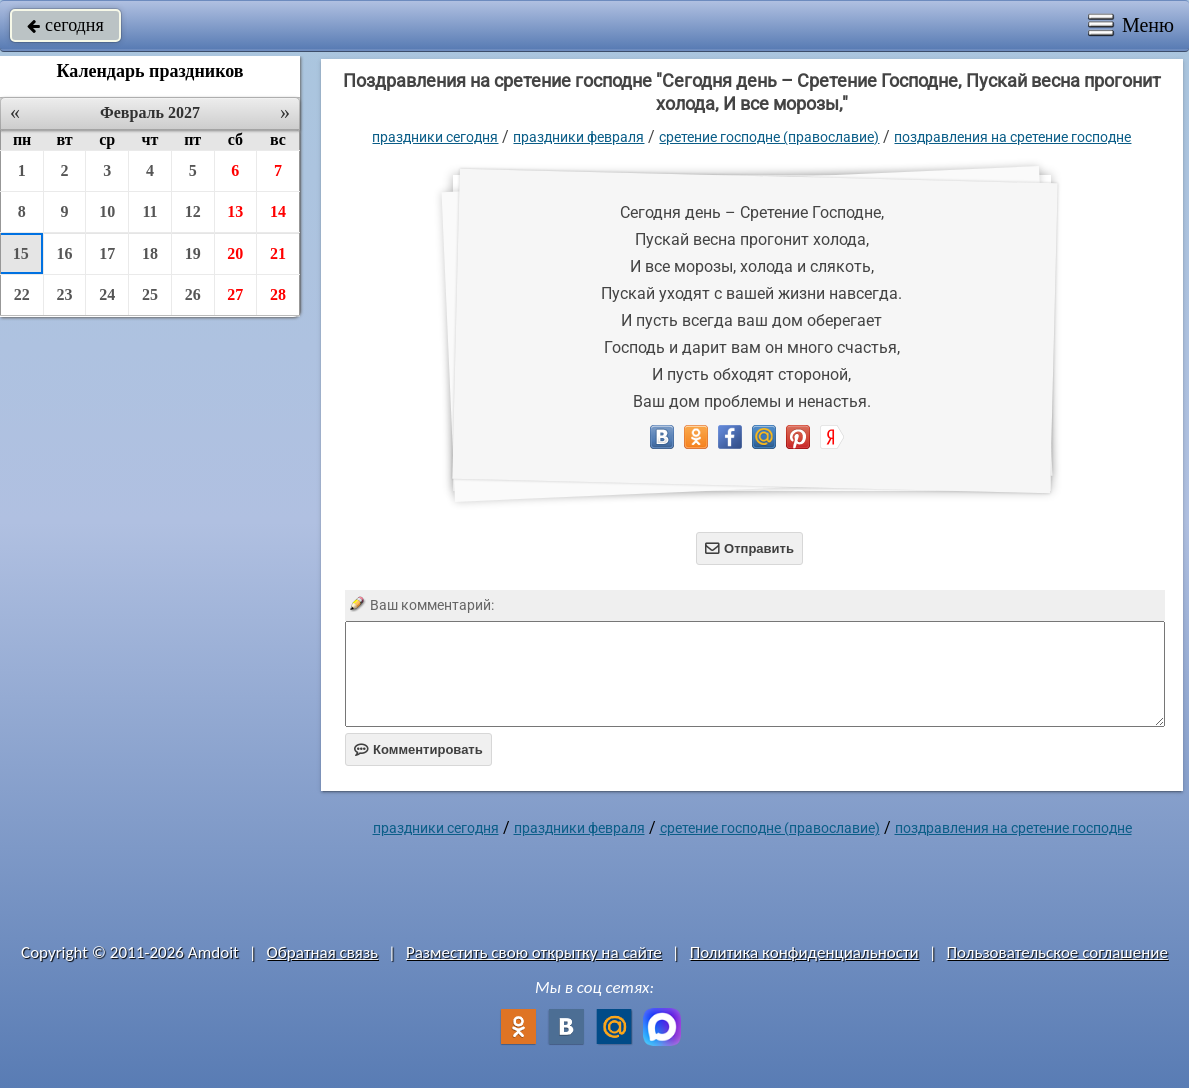  I want to click on 20, so click(235, 253).